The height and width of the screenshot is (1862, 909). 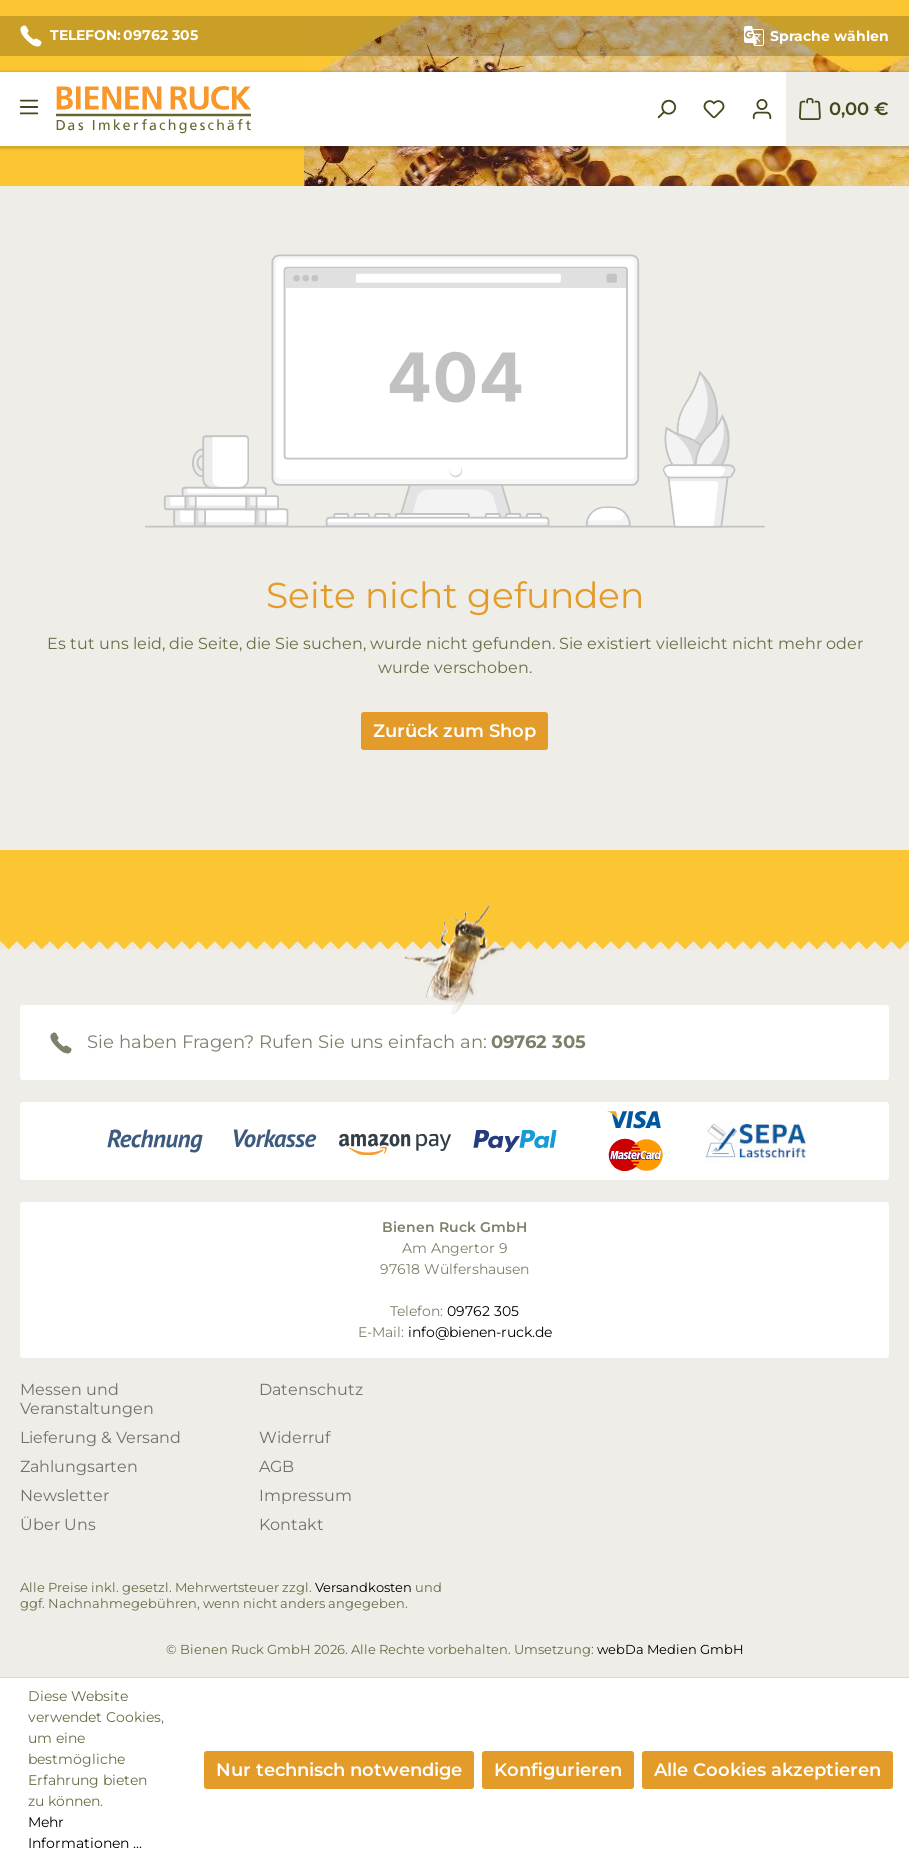 I want to click on 09762 305, so click(x=538, y=1042).